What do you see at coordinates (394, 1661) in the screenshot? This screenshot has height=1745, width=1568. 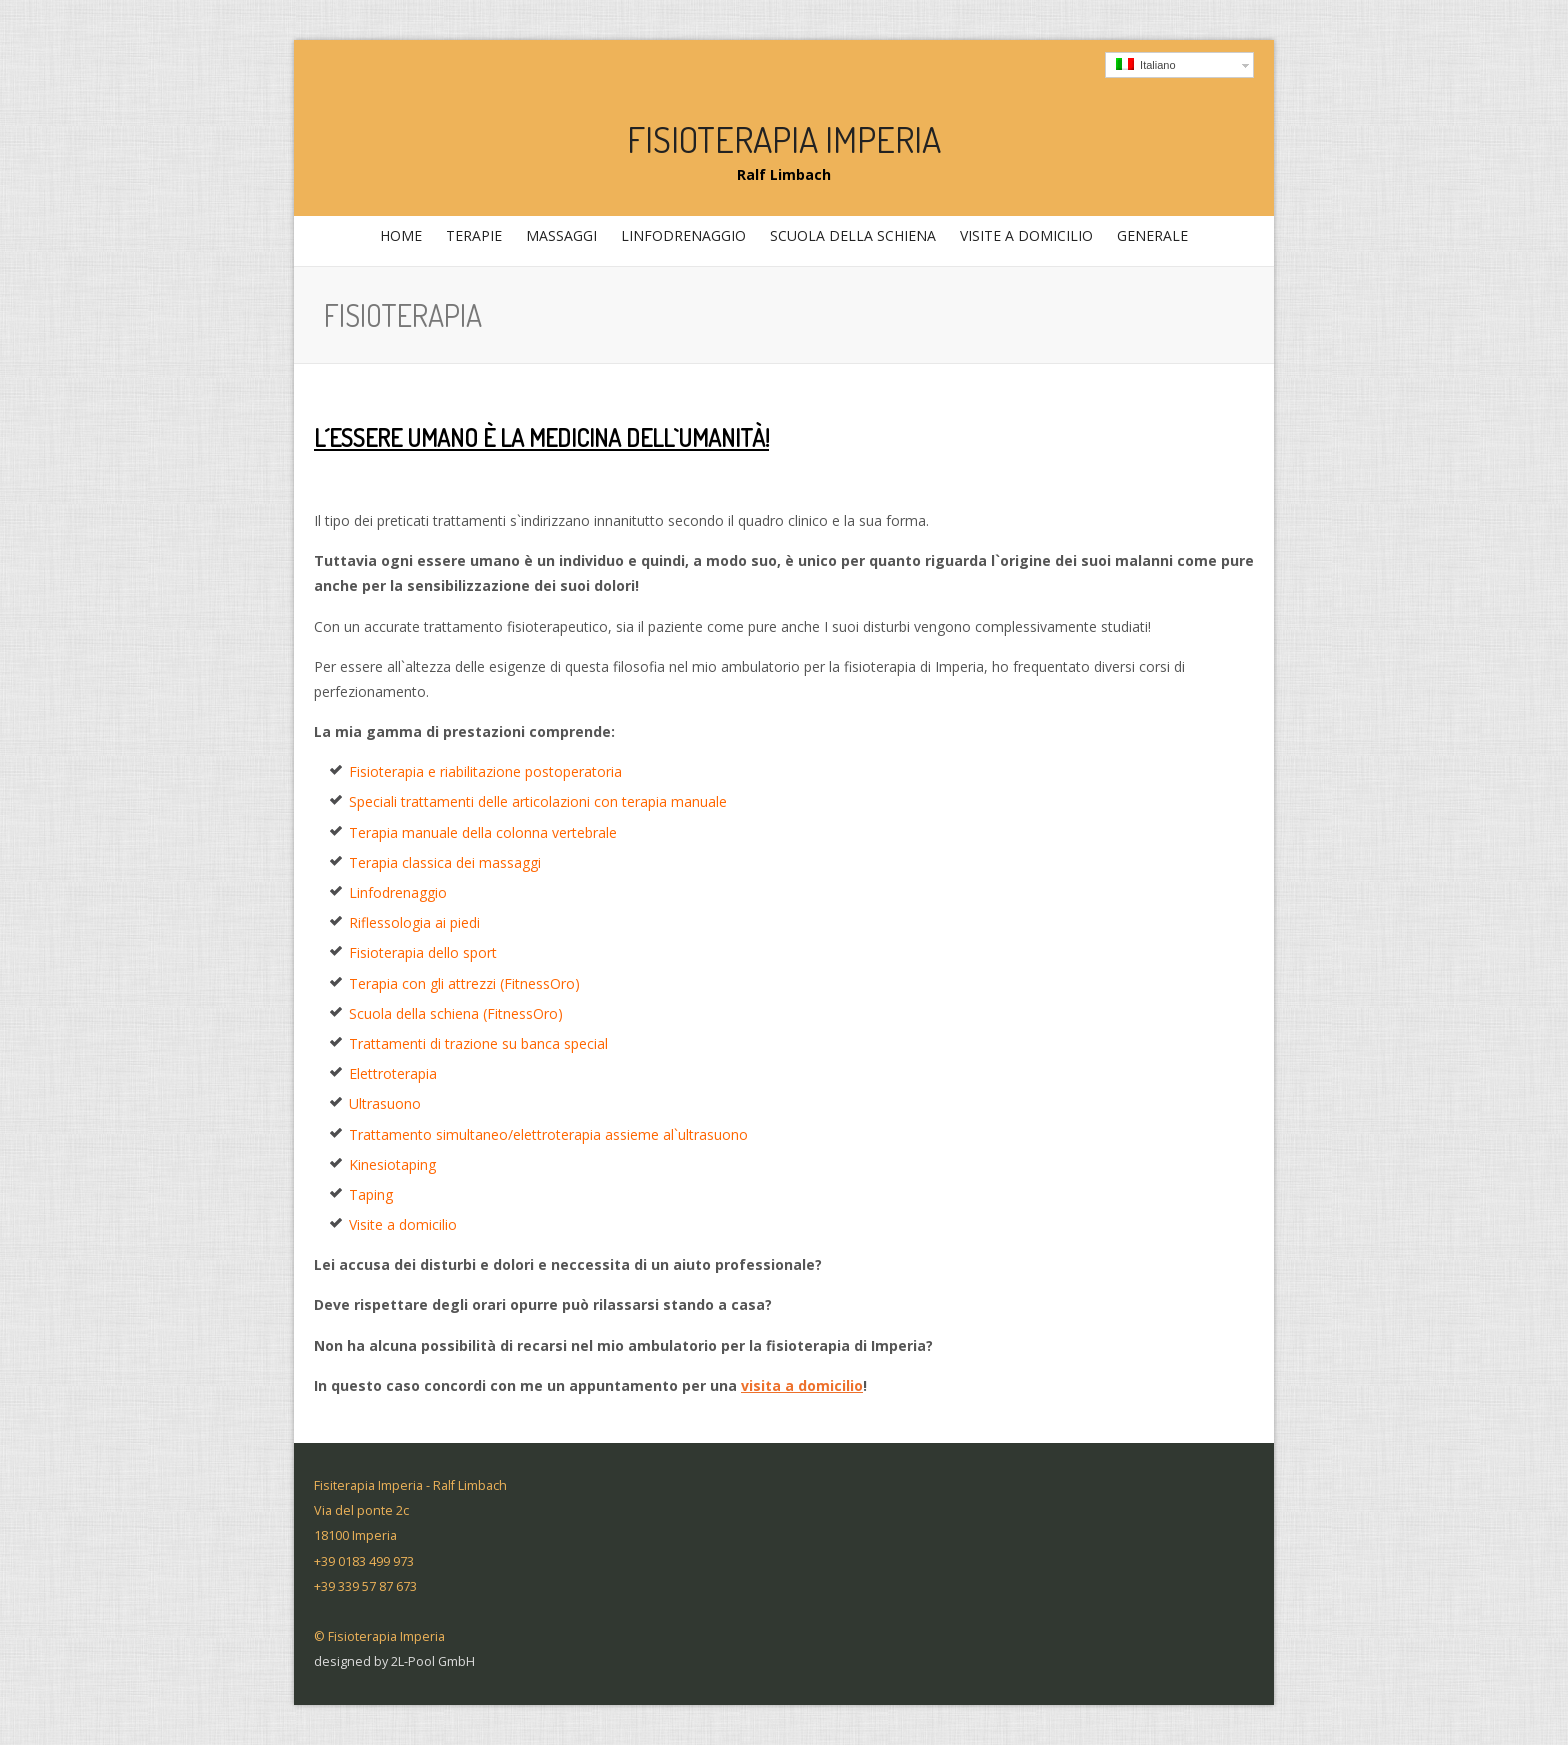 I see `designed by 2L-Pool GmbH` at bounding box center [394, 1661].